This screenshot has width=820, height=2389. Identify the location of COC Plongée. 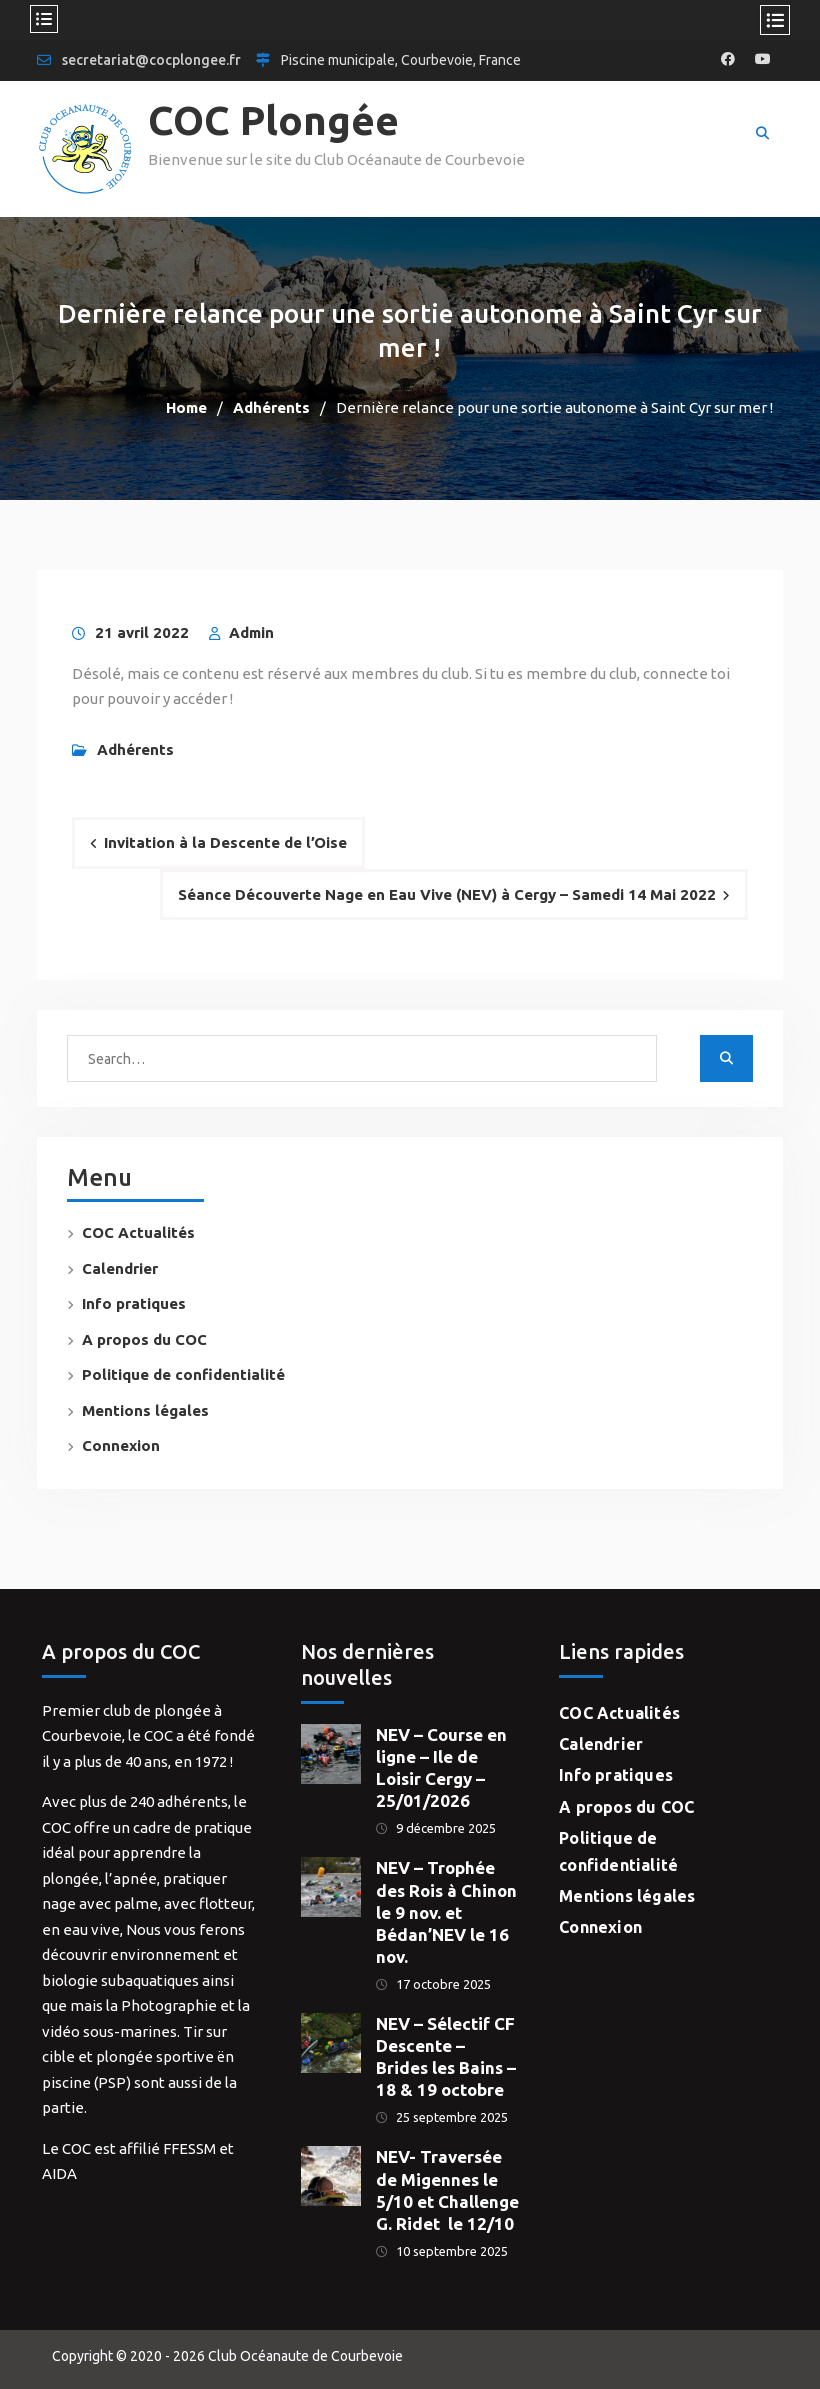
(273, 120).